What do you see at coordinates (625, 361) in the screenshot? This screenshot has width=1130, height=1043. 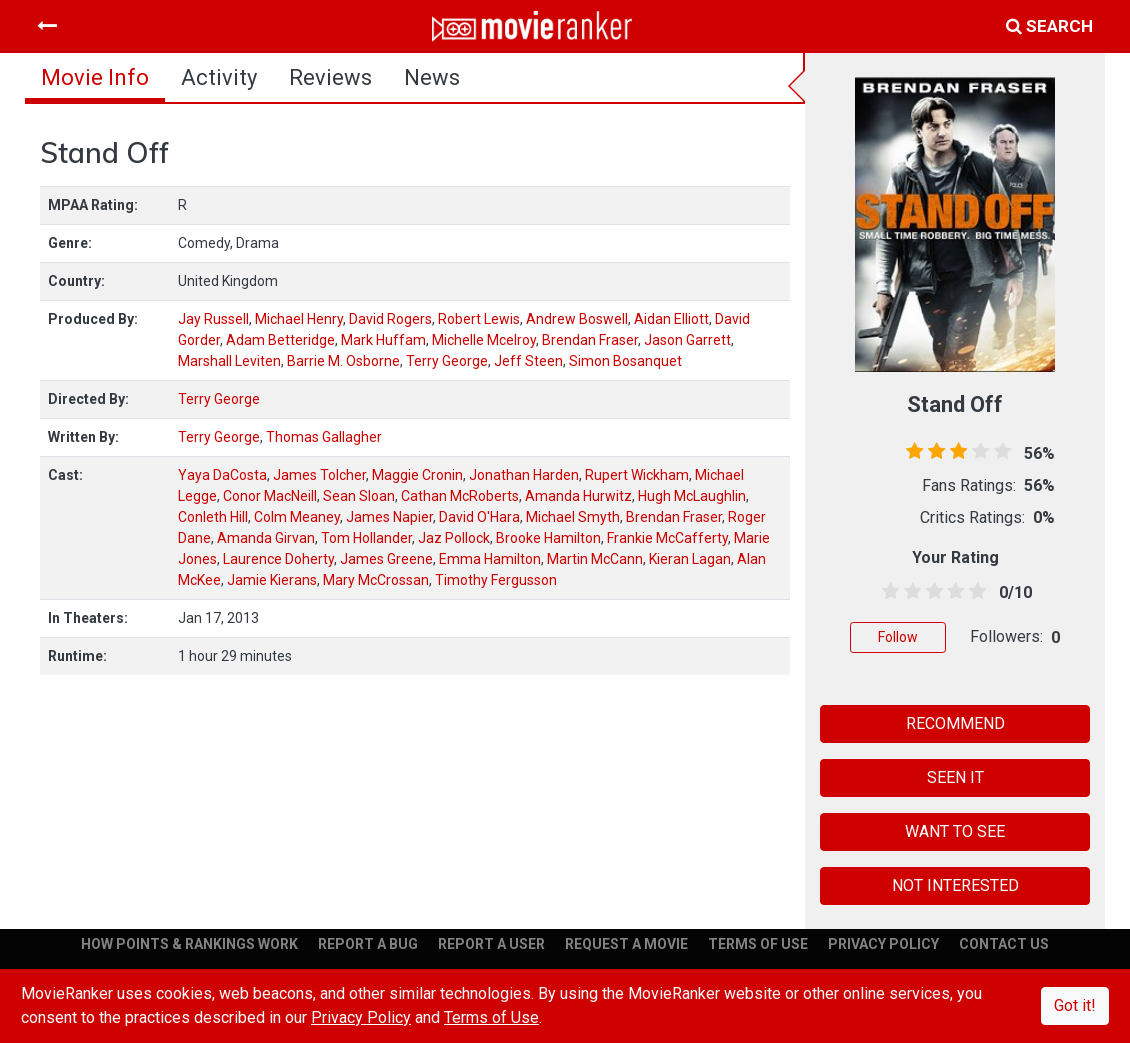 I see `Simon Bosanquet` at bounding box center [625, 361].